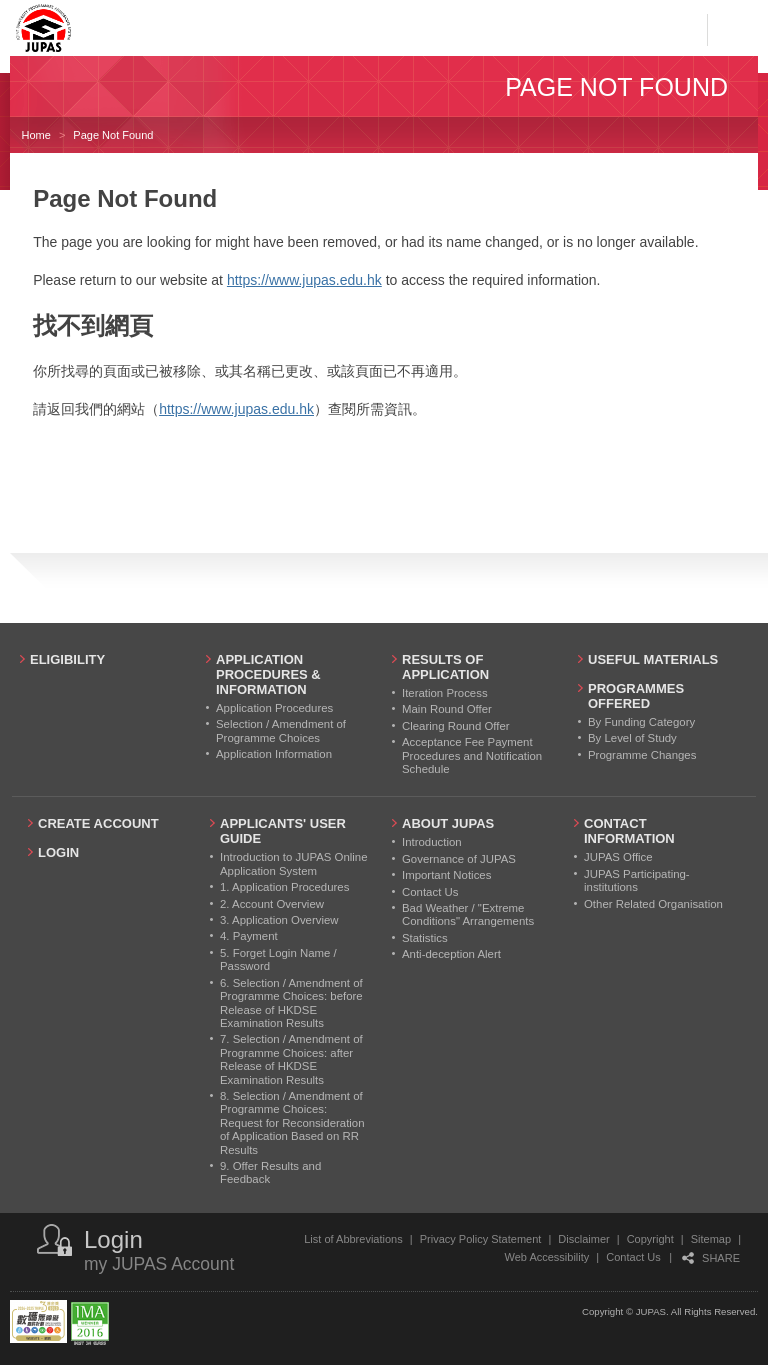  What do you see at coordinates (583, 1239) in the screenshot?
I see `Disclaimer` at bounding box center [583, 1239].